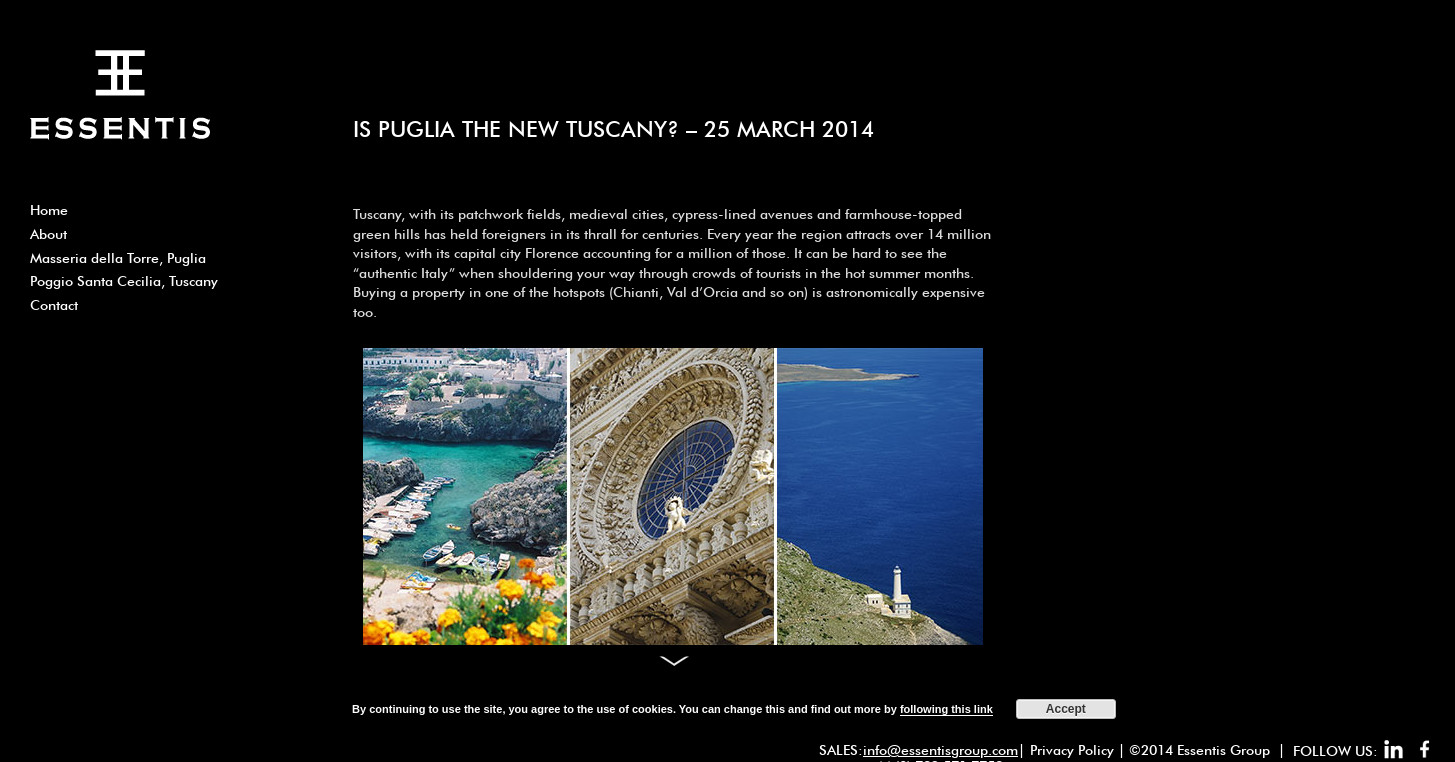 The height and width of the screenshot is (762, 1455). Describe the element at coordinates (49, 210) in the screenshot. I see `Home` at that location.